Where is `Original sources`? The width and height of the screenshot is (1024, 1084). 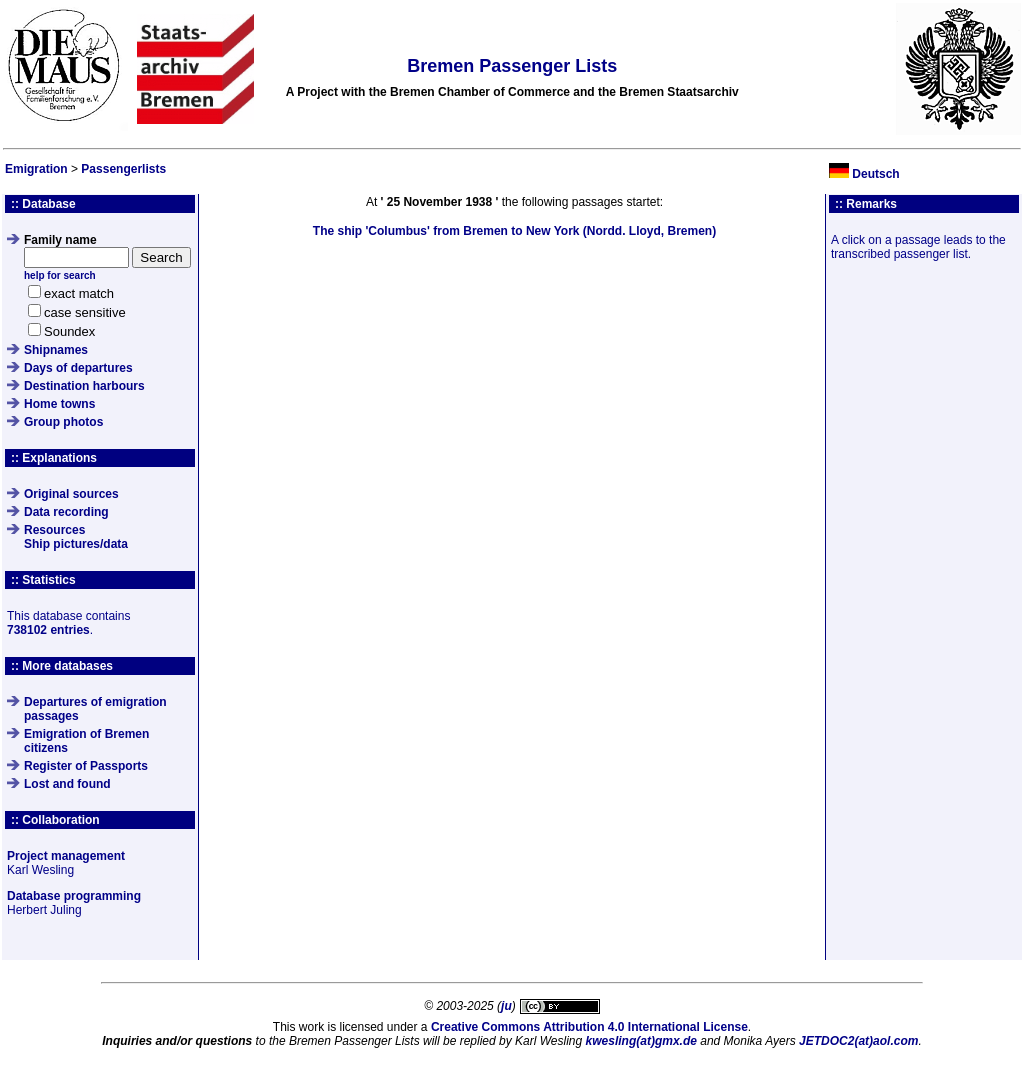 Original sources is located at coordinates (71, 494).